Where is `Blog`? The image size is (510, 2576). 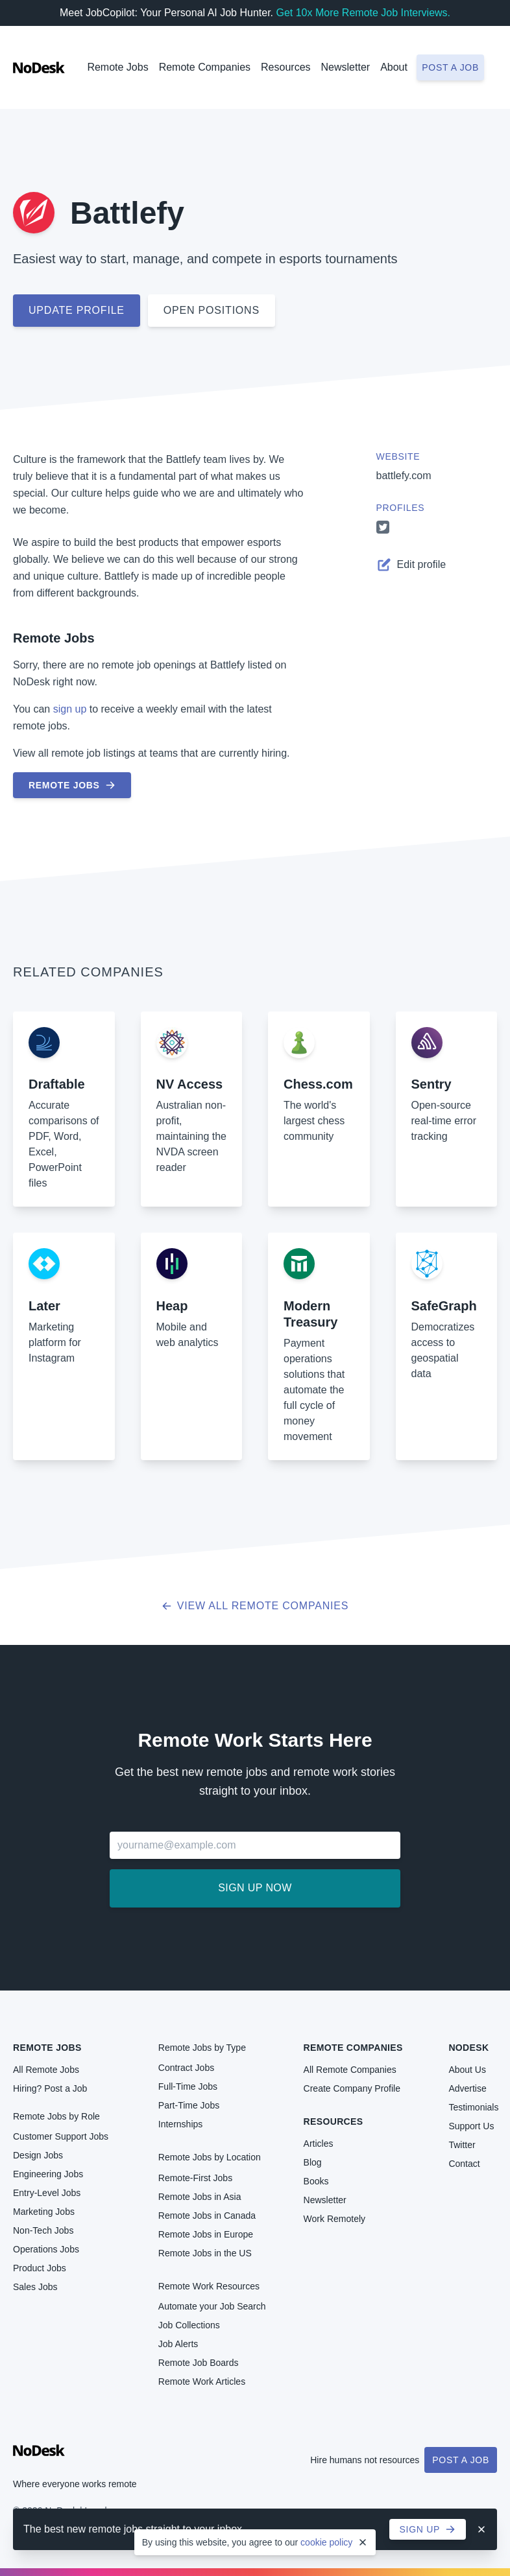
Blog is located at coordinates (313, 2162).